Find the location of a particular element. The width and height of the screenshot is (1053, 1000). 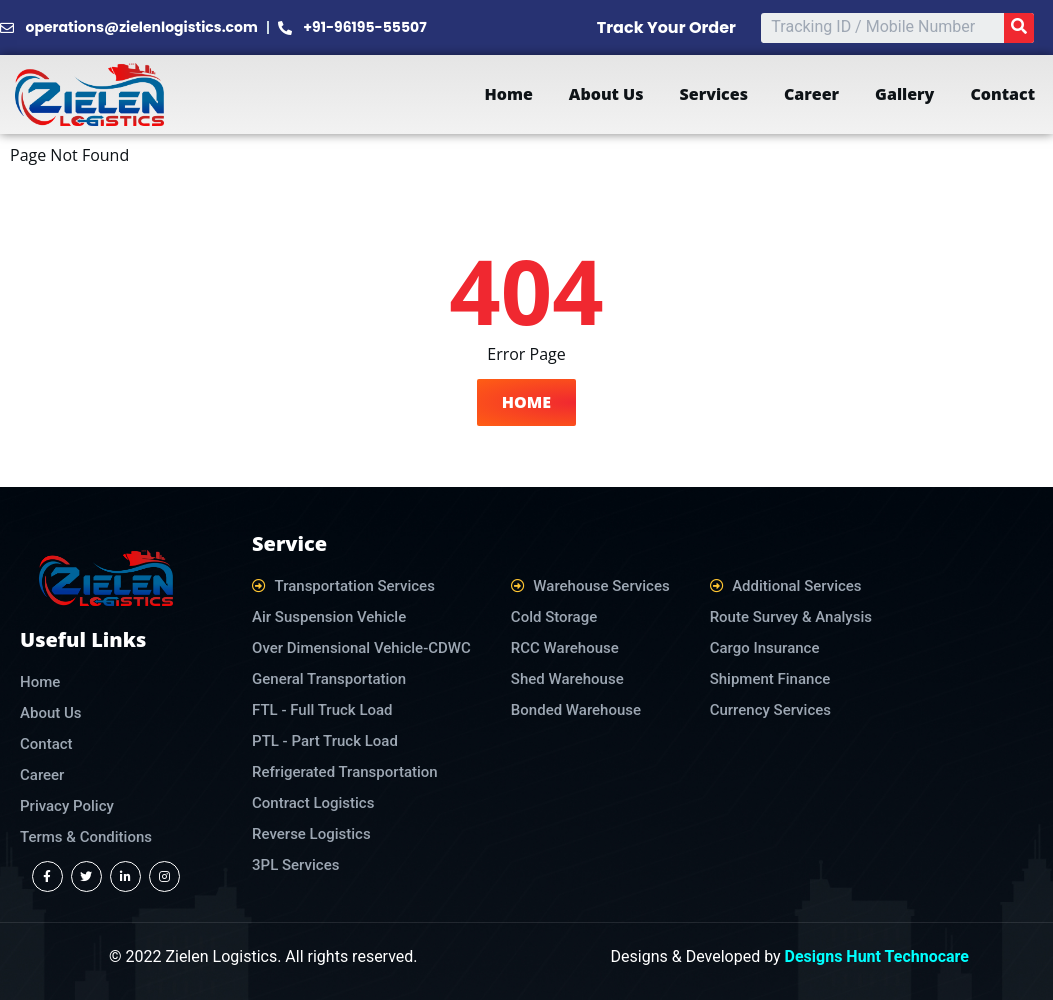

Gallery is located at coordinates (904, 94).